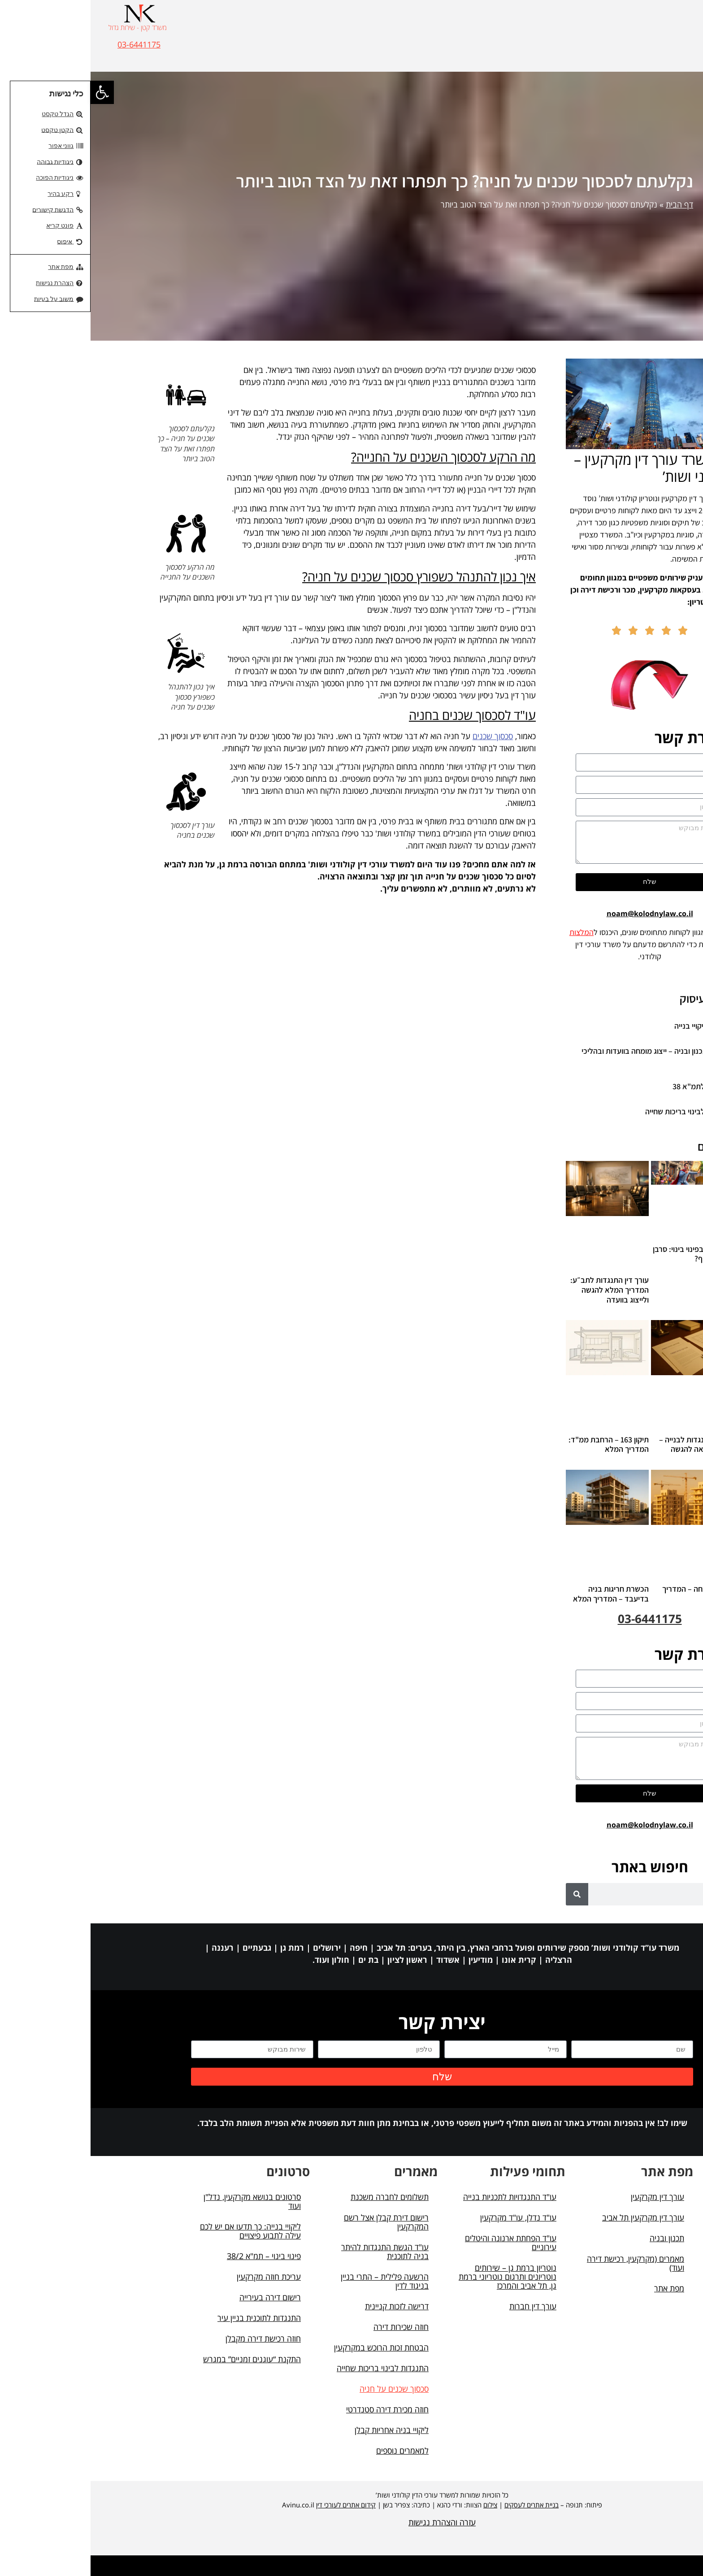 This screenshot has width=703, height=2576. Describe the element at coordinates (576, 2238) in the screenshot. I see `תכנון ובניה [link]` at that location.